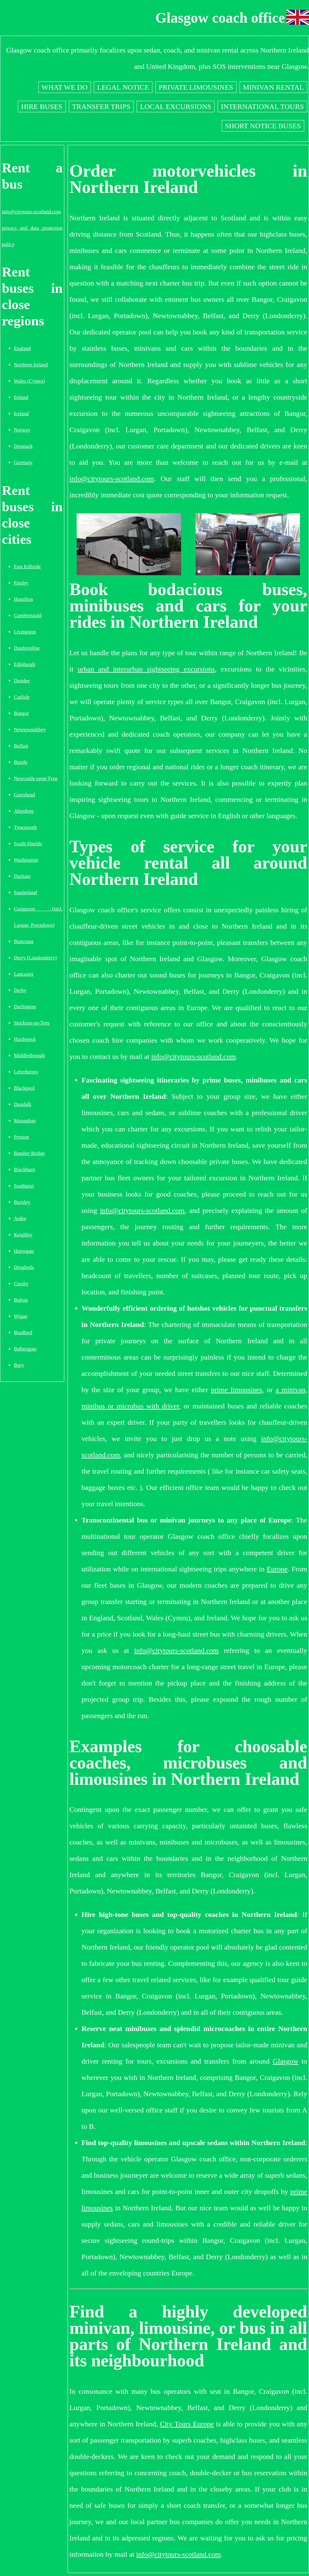 The height and width of the screenshot is (2576, 309). What do you see at coordinates (24, 1267) in the screenshot?
I see `Drogheda` at bounding box center [24, 1267].